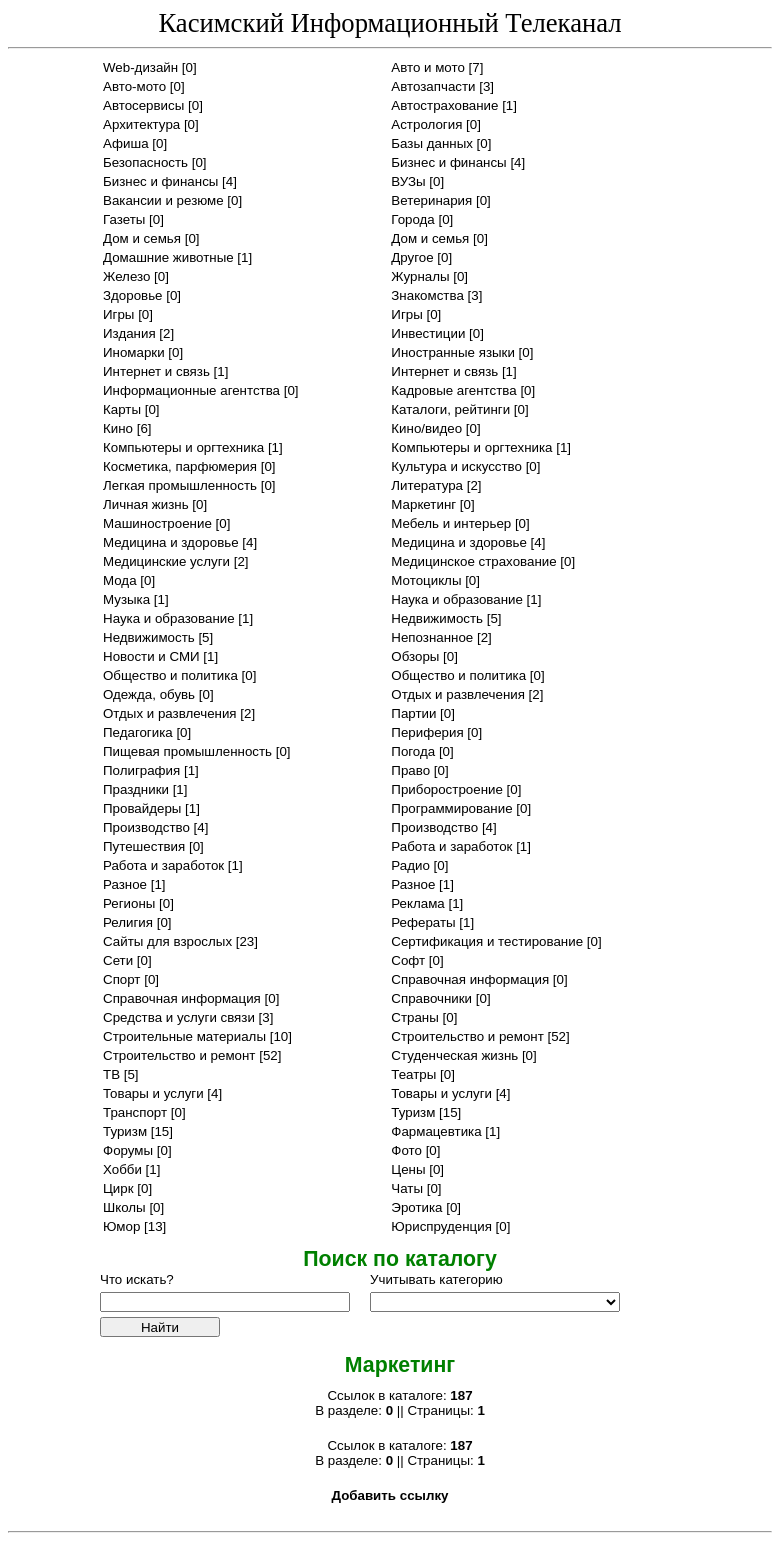  Describe the element at coordinates (128, 1150) in the screenshot. I see `Форумы` at that location.